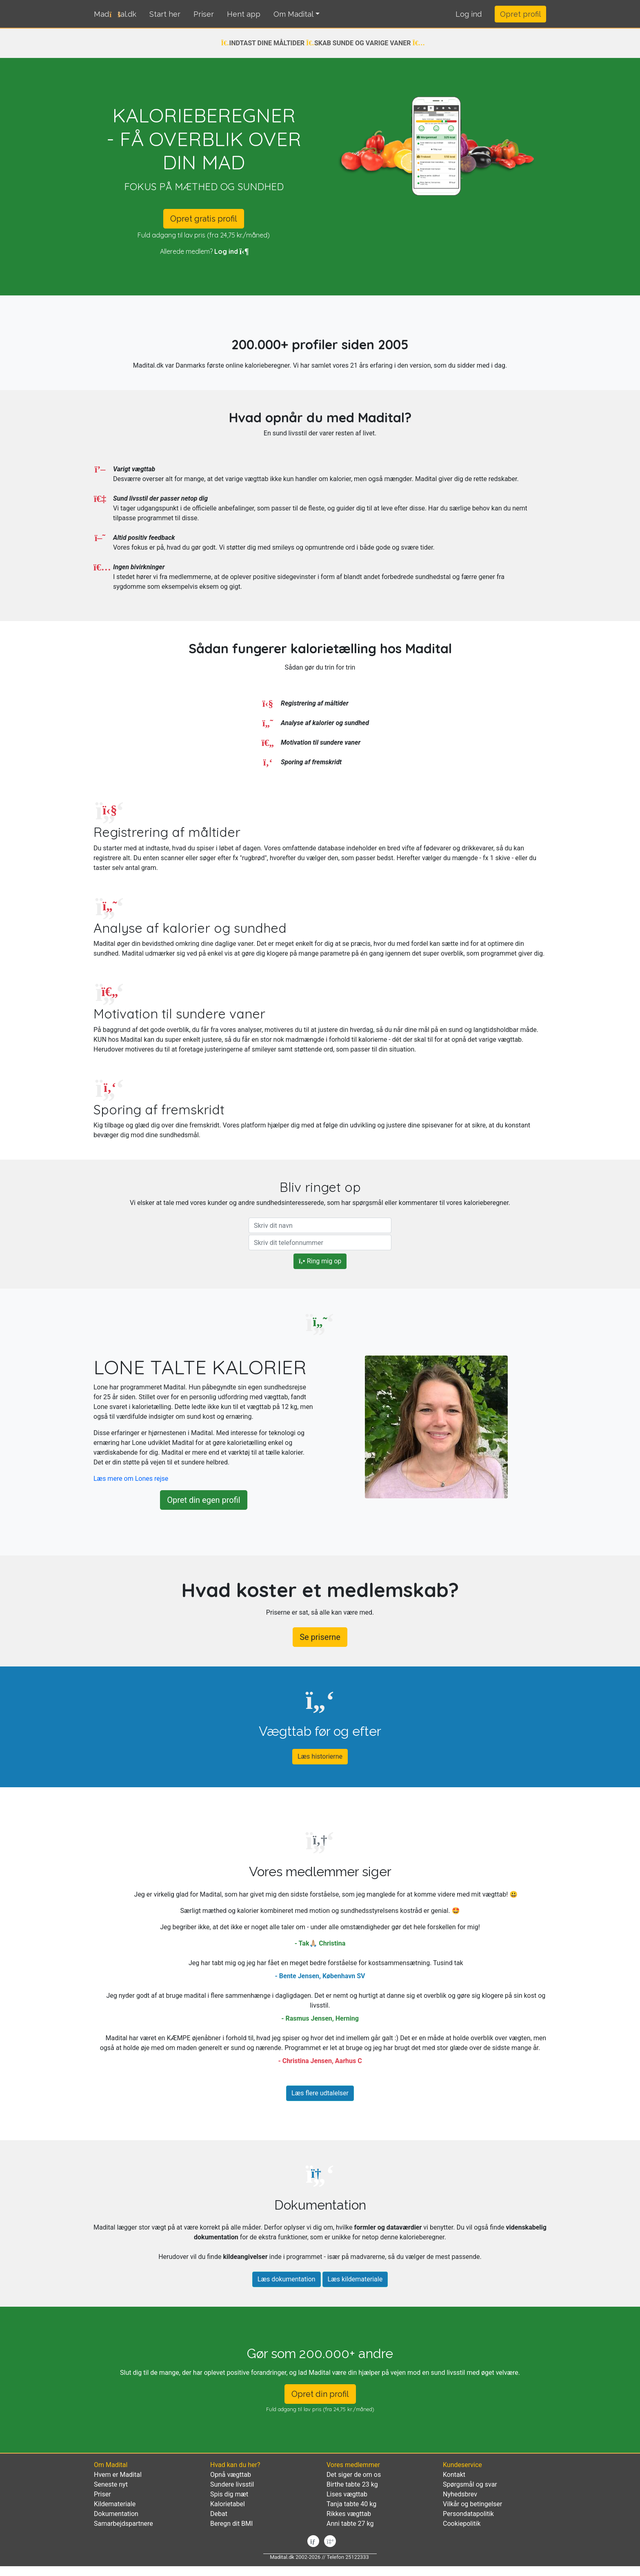  Describe the element at coordinates (352, 2484) in the screenshot. I see `Birthe tabte 23 kg` at that location.